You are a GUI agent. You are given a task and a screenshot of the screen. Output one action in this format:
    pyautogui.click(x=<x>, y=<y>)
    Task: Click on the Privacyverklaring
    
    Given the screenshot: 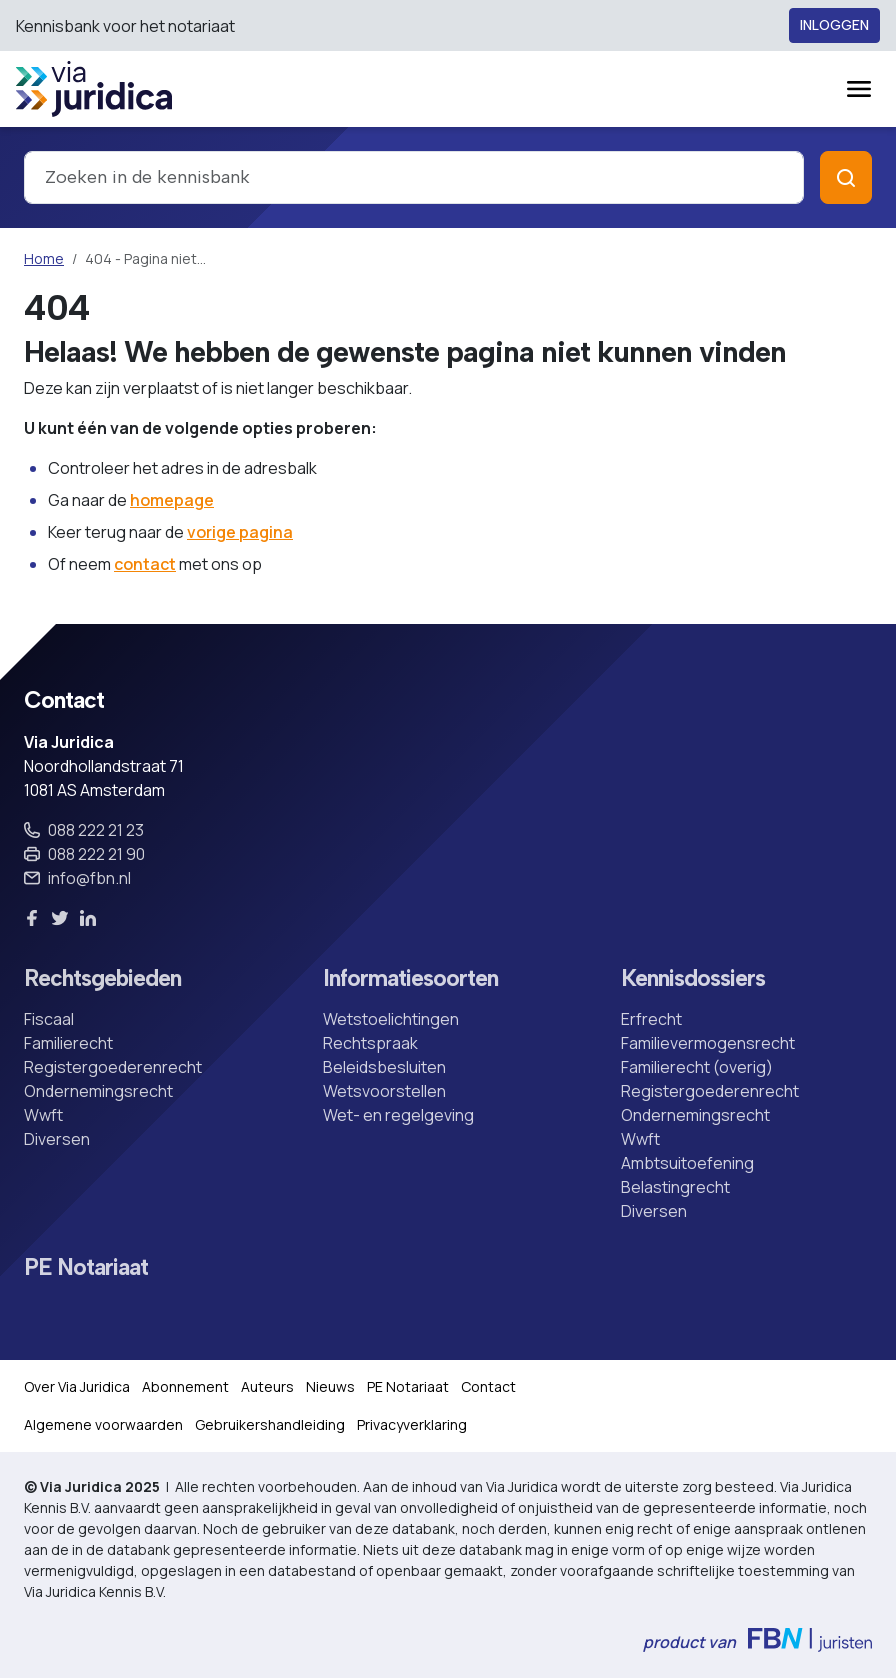 What is the action you would take?
    pyautogui.click(x=412, y=1424)
    